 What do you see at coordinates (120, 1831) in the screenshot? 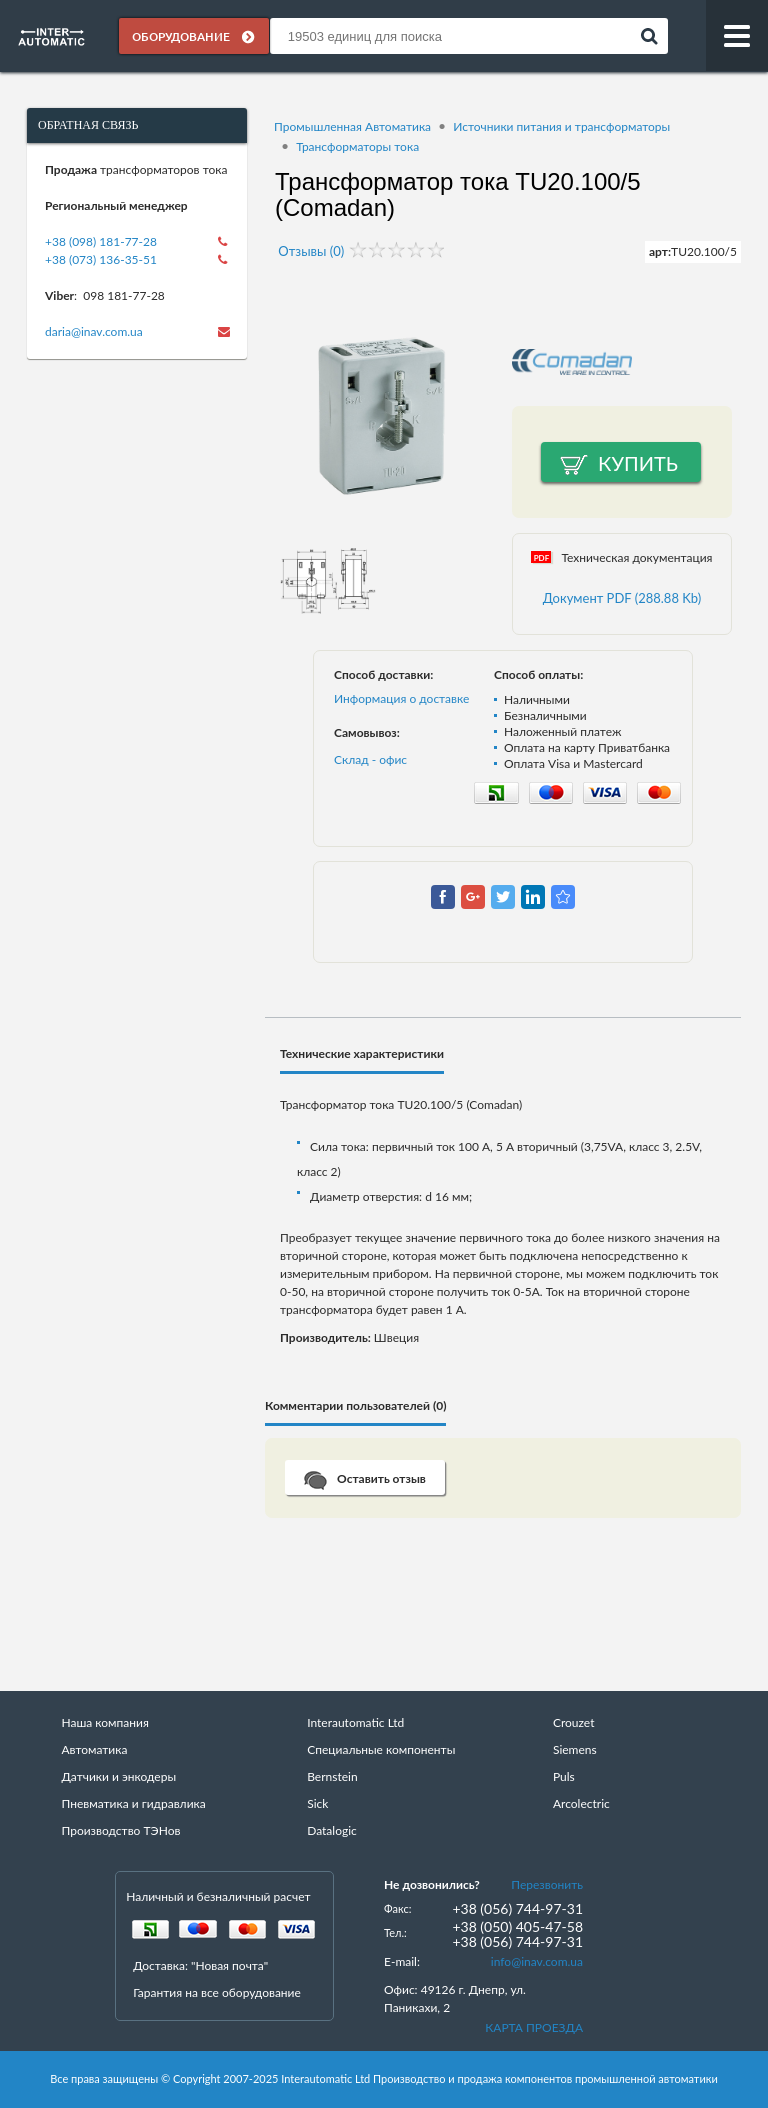
I see `Производство ТЭНов` at bounding box center [120, 1831].